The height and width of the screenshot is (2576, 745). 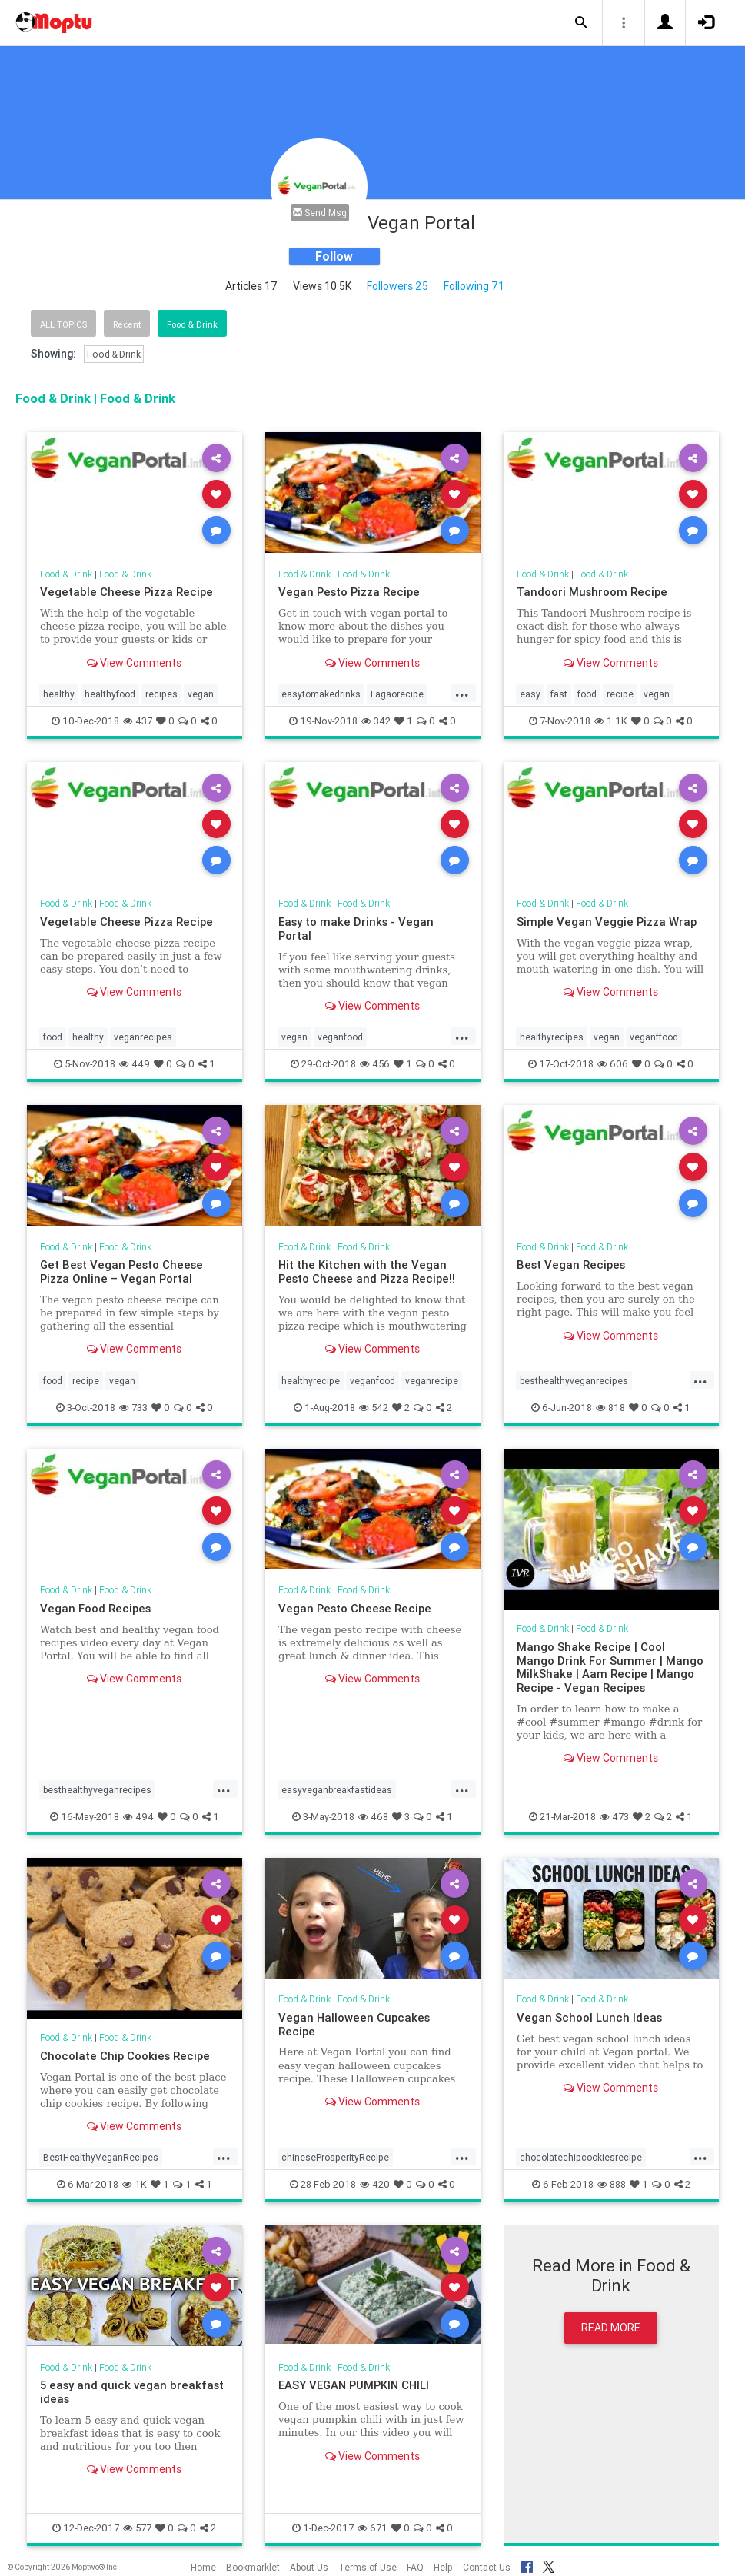 What do you see at coordinates (552, 1037) in the screenshot?
I see `healthyrecipes` at bounding box center [552, 1037].